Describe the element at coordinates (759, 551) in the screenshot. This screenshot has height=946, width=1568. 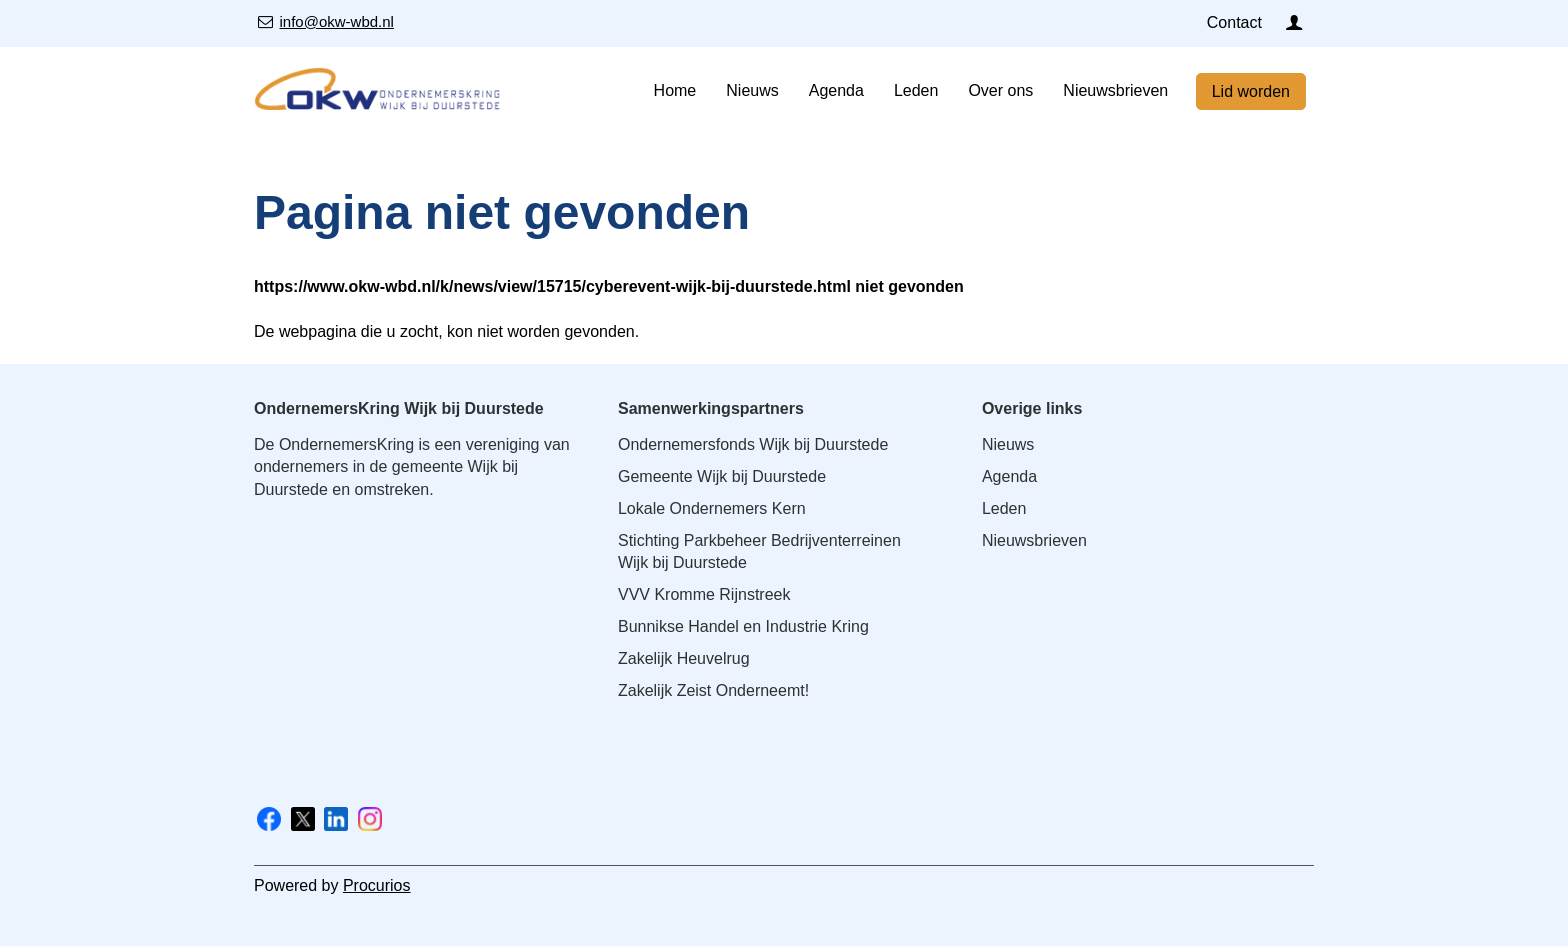
I see `Stichting Parkbeheer Bedrijventerreinen Wijk bij Duurstede` at that location.